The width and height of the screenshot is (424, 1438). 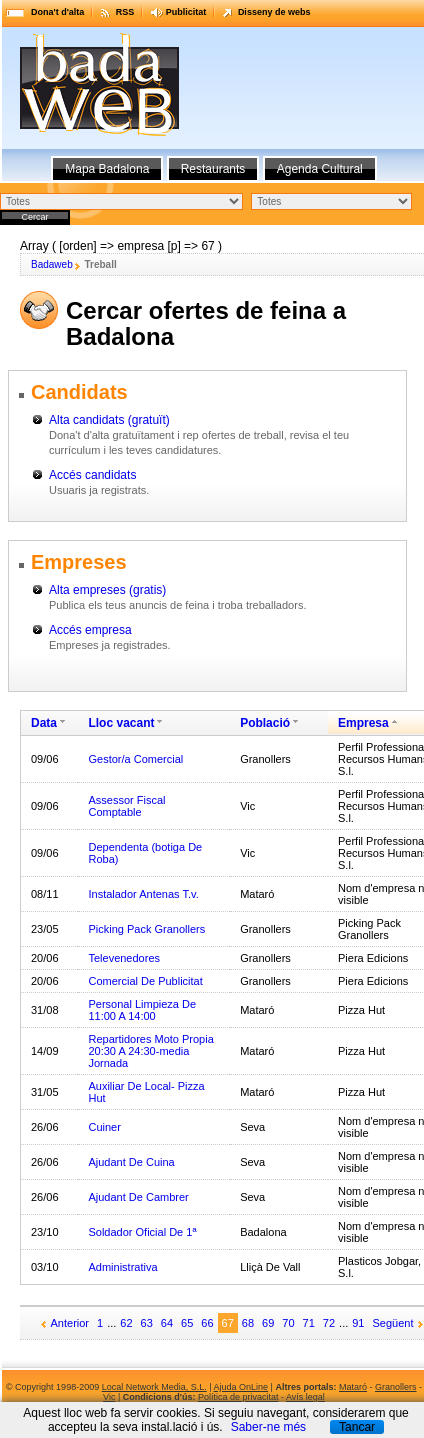 I want to click on Granollers, so click(x=396, y=1387).